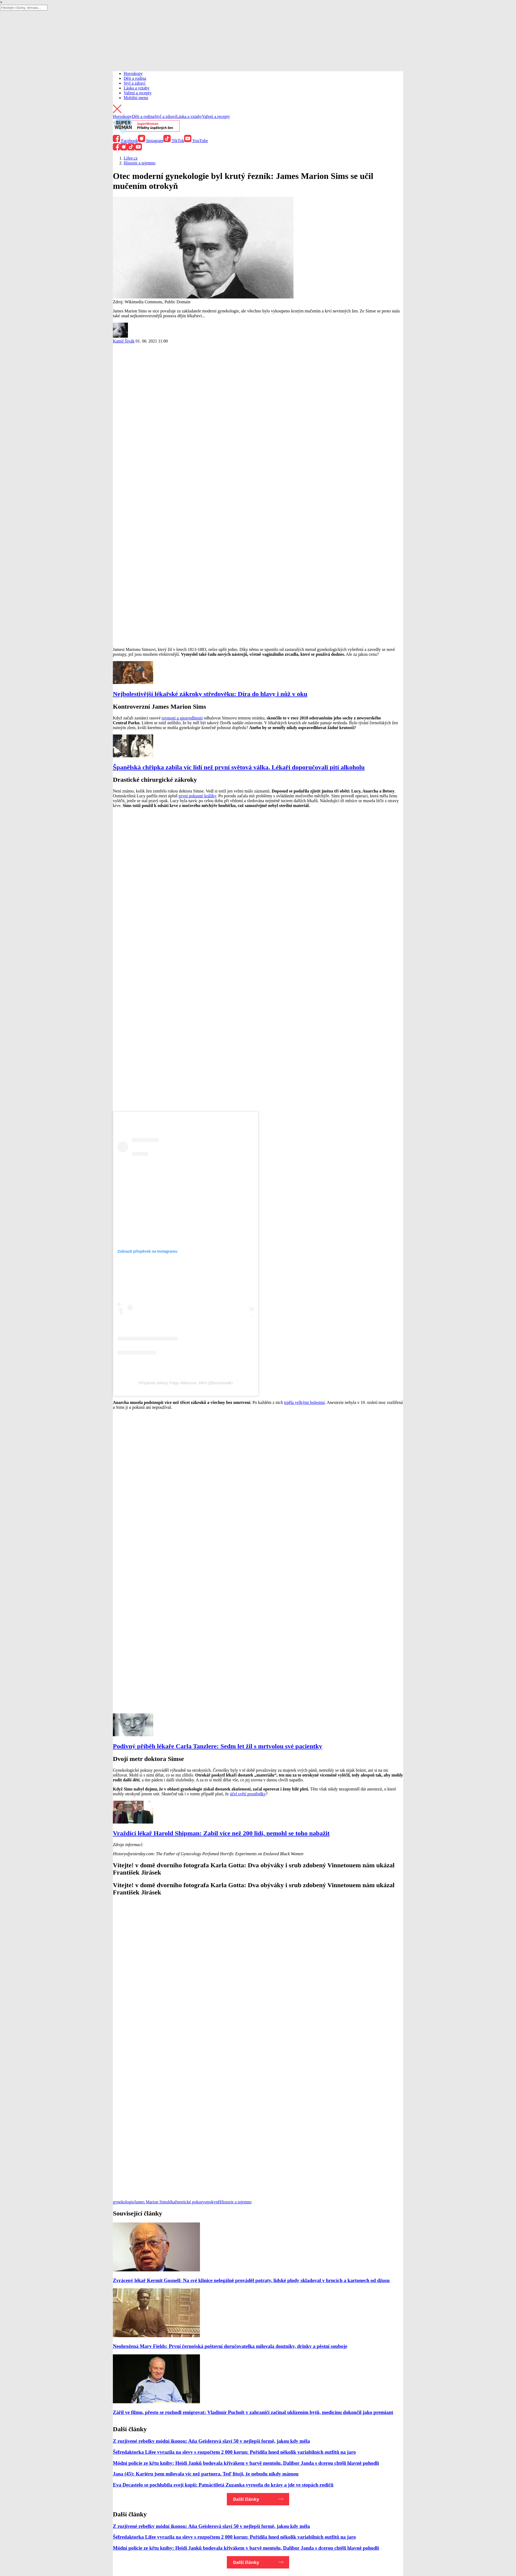  Describe the element at coordinates (125, 140) in the screenshot. I see `Facebook` at that location.